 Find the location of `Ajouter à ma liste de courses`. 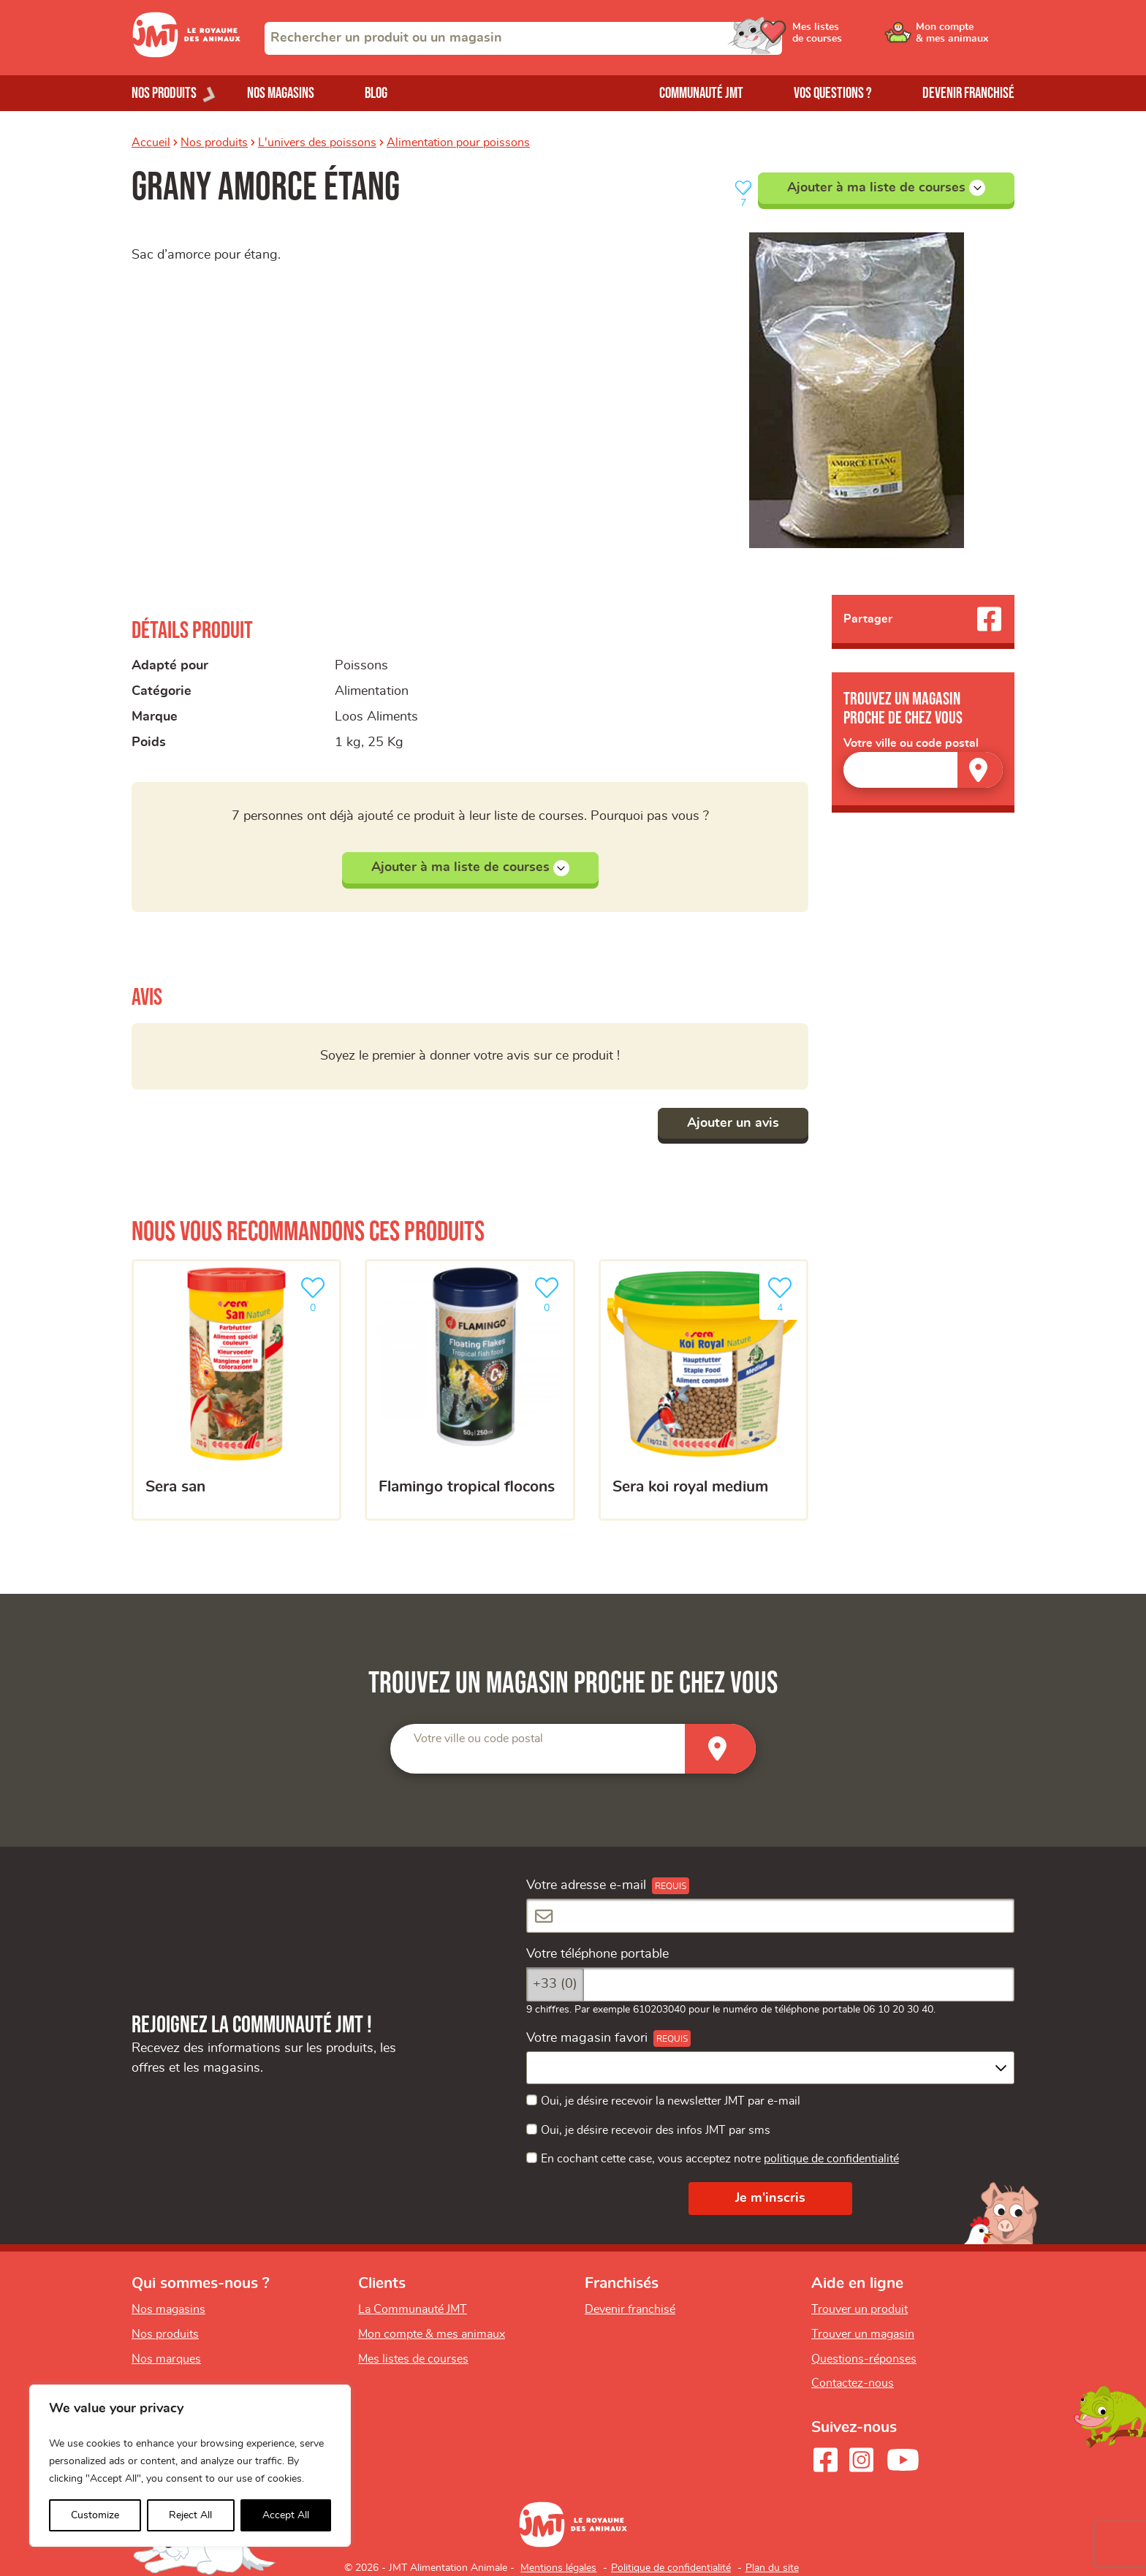

Ajouter à ma liste de courses is located at coordinates (886, 188).